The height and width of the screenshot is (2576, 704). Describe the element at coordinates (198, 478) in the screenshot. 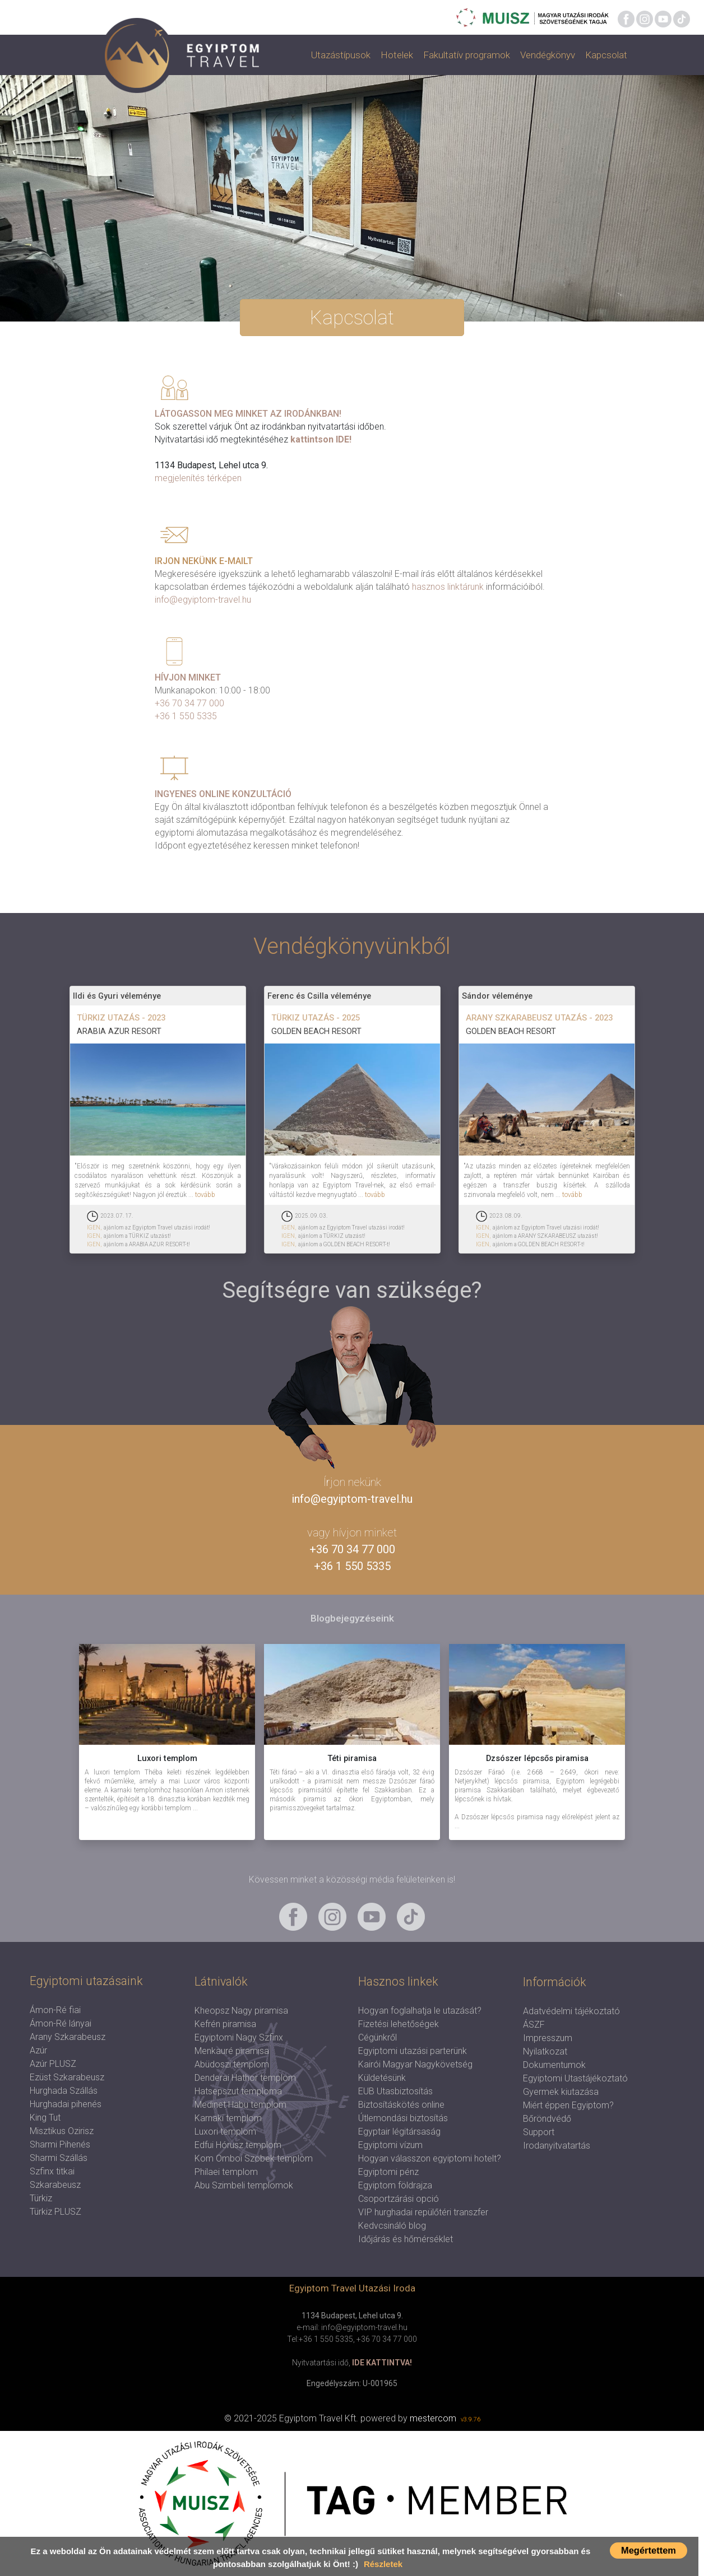

I see `megjelenítés térképen` at that location.